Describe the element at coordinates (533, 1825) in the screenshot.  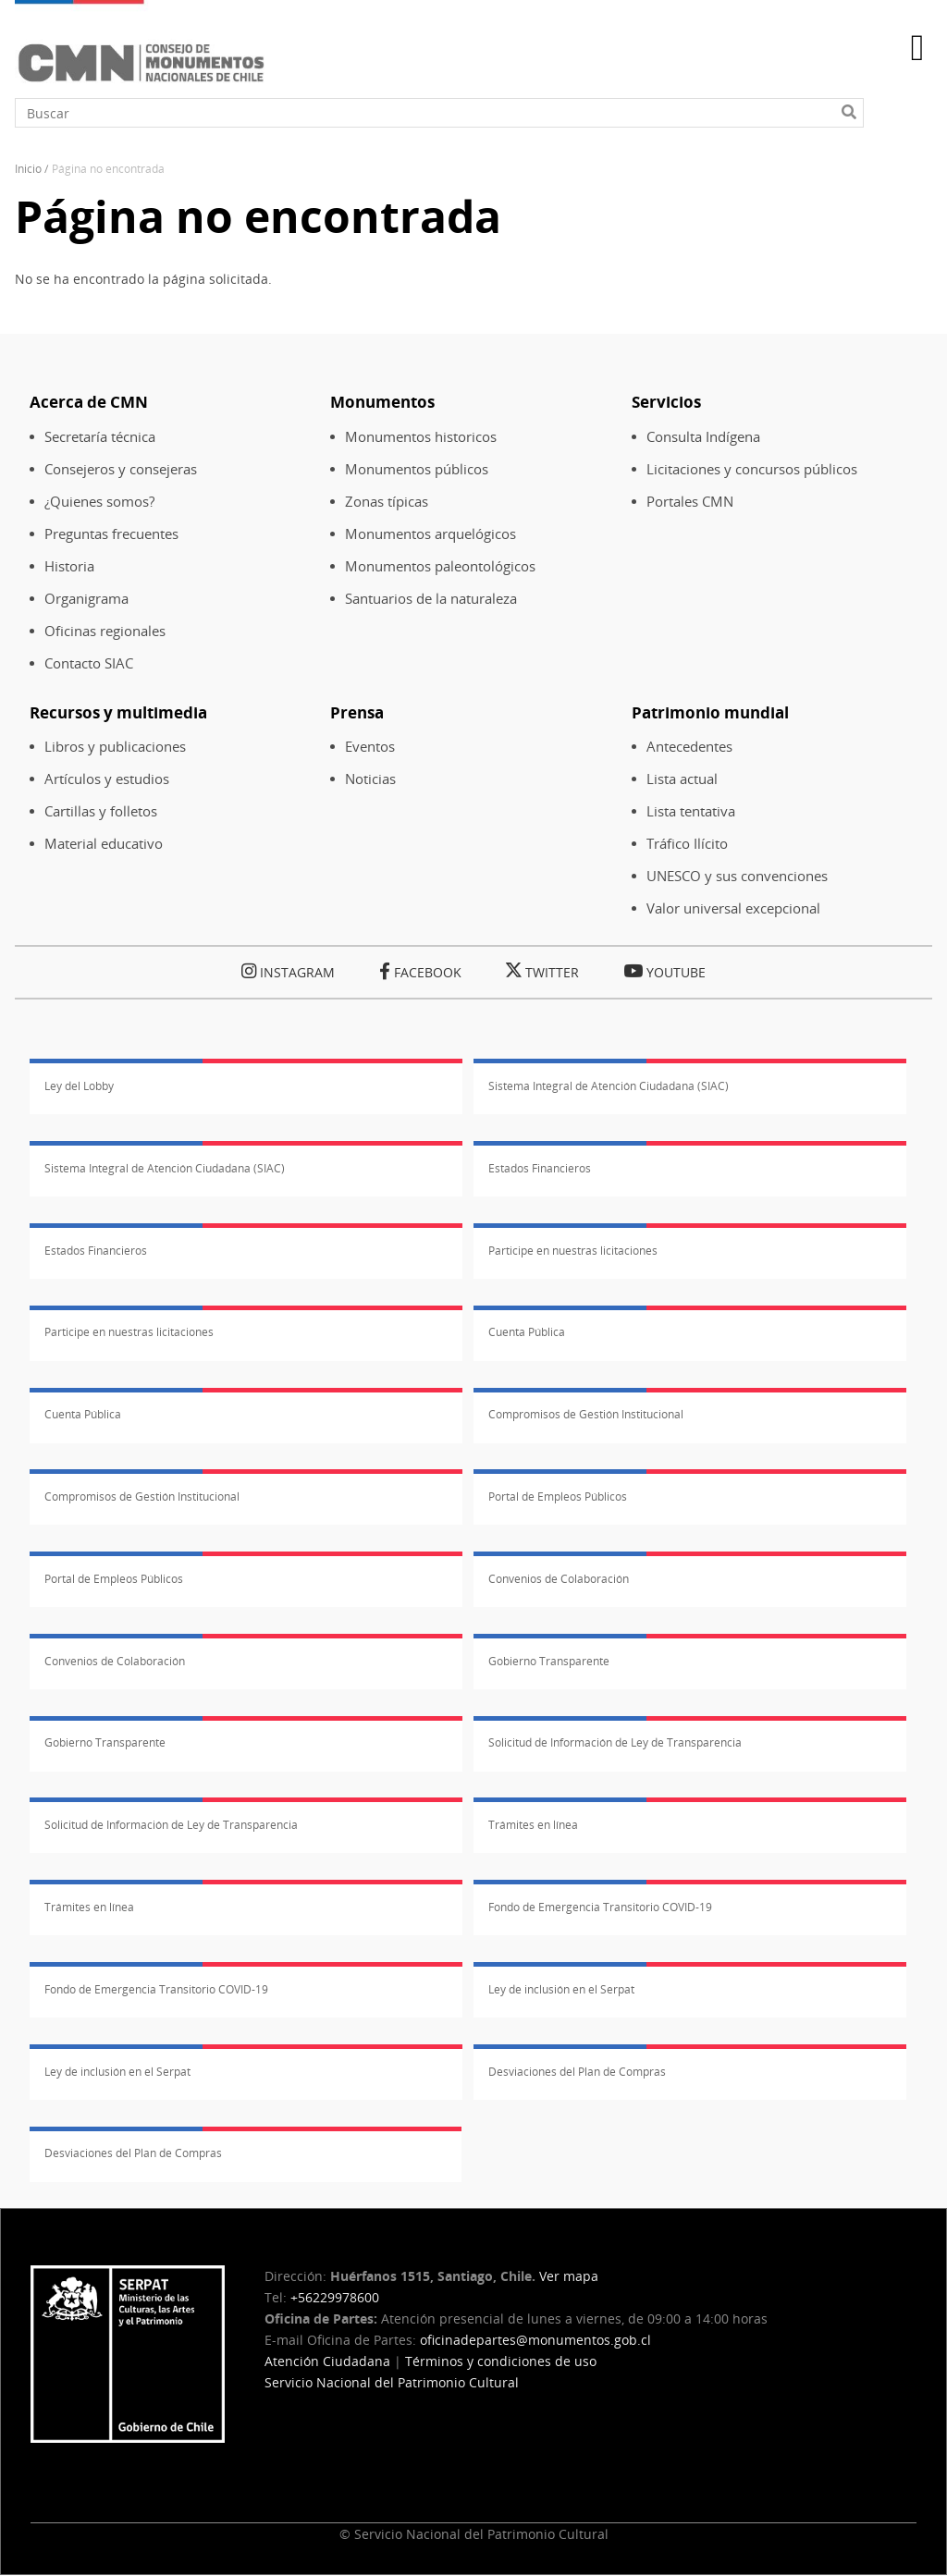
I see `Trámites en línea` at that location.